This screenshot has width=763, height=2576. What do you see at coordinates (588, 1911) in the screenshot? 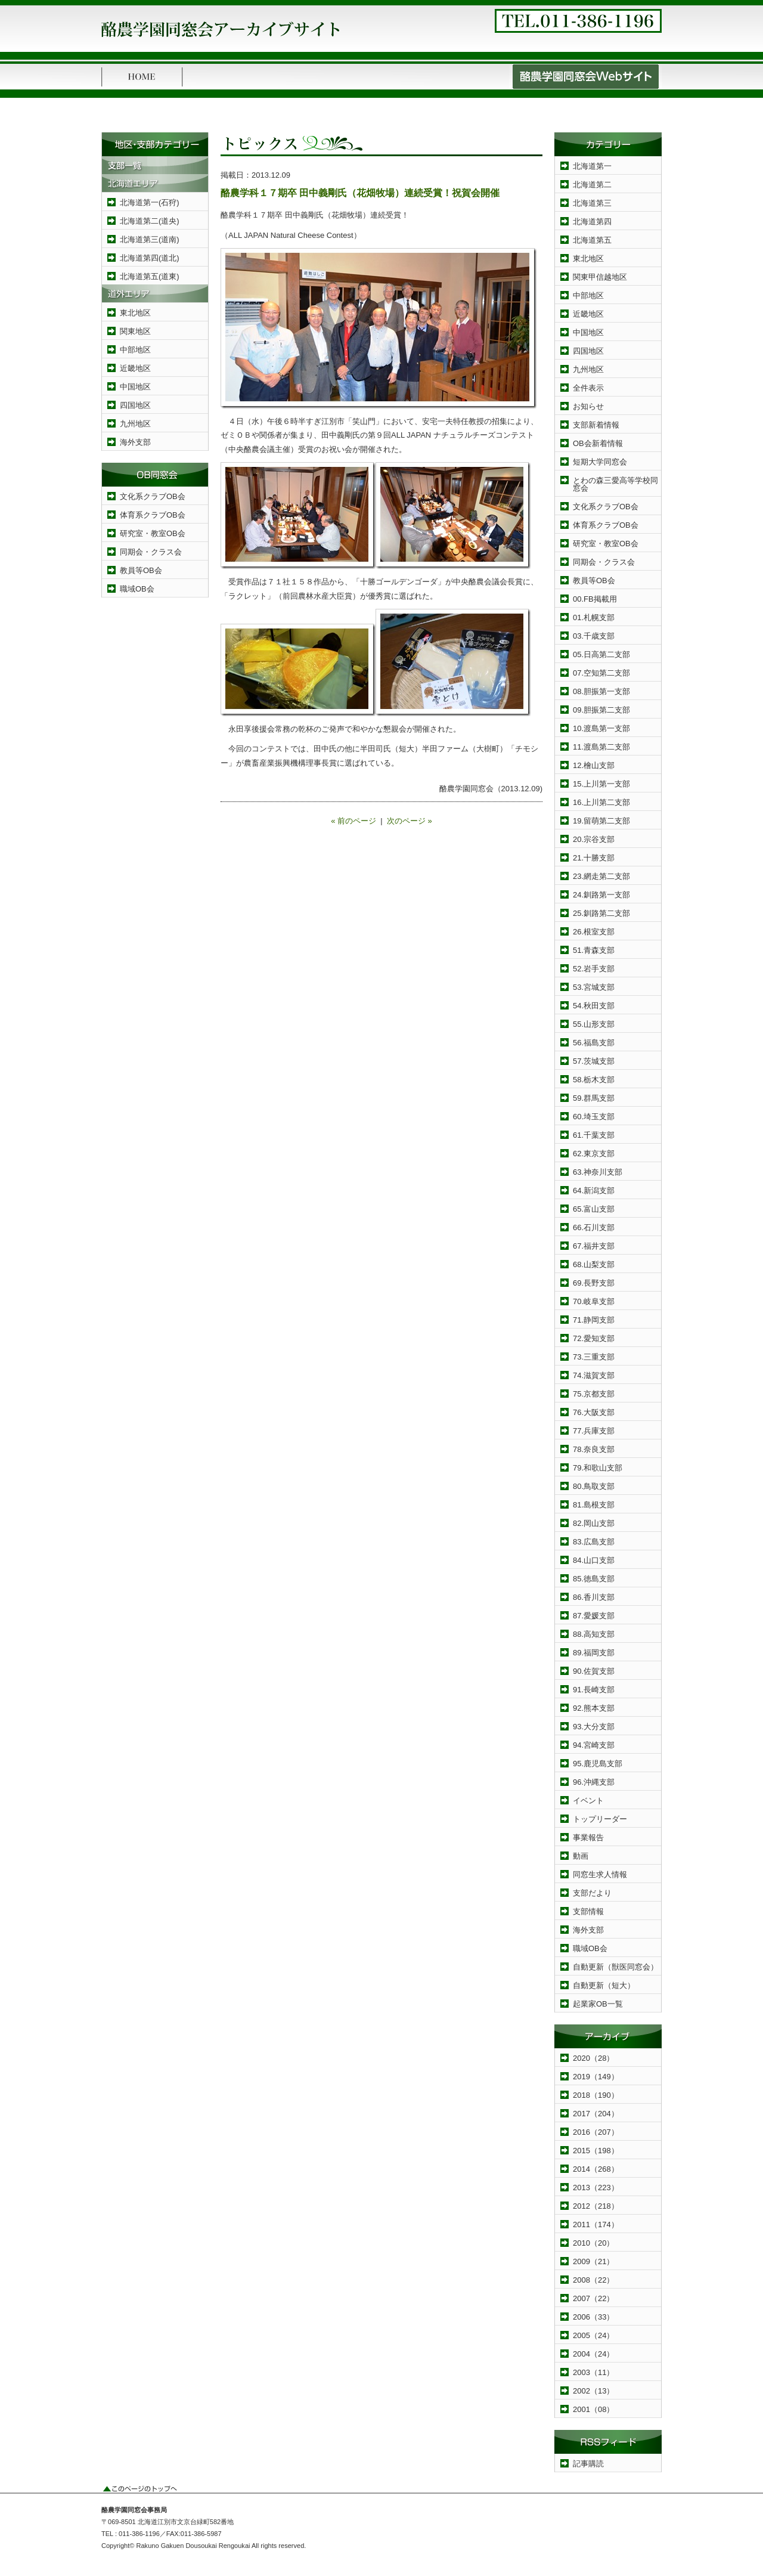
I see `支部情報` at bounding box center [588, 1911].